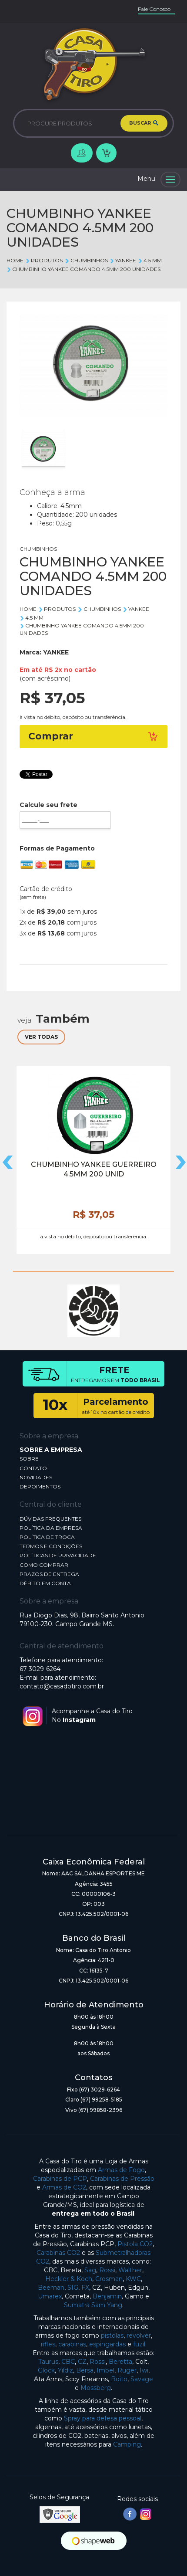 The image size is (187, 2576). I want to click on Crosman, so click(109, 2279).